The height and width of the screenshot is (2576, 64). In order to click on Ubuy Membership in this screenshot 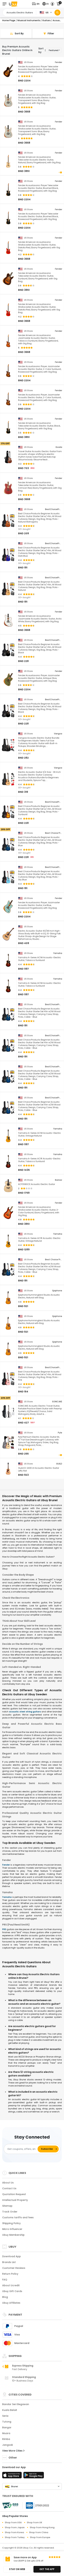, I will do `click(13, 2235)`.